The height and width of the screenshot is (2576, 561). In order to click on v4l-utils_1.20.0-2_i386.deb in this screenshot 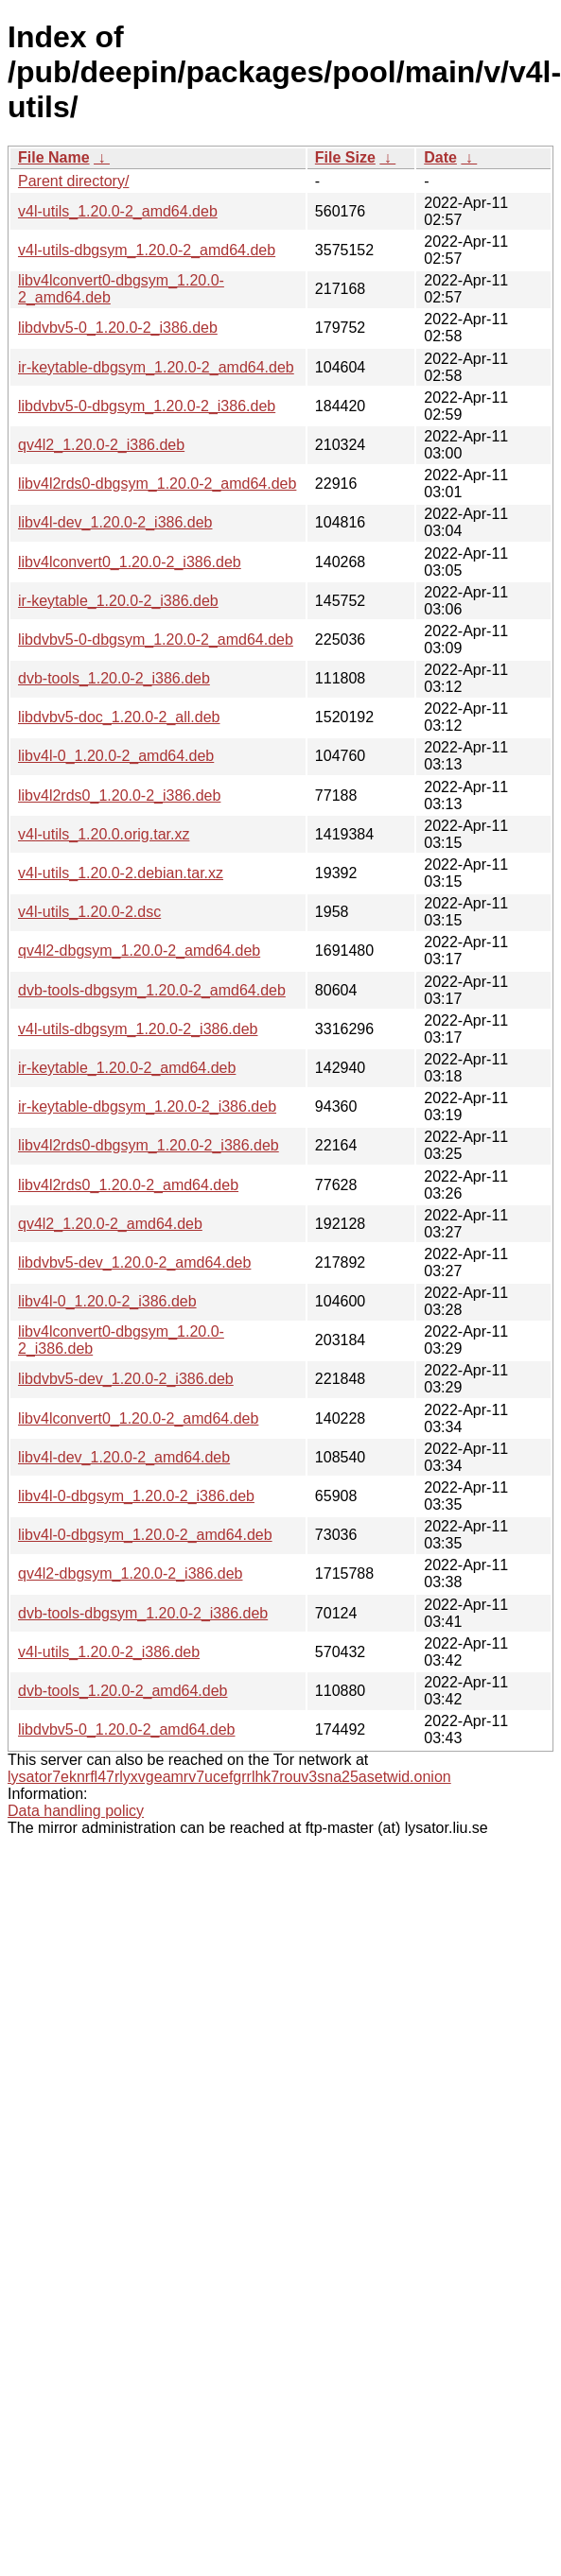, I will do `click(109, 1652)`.